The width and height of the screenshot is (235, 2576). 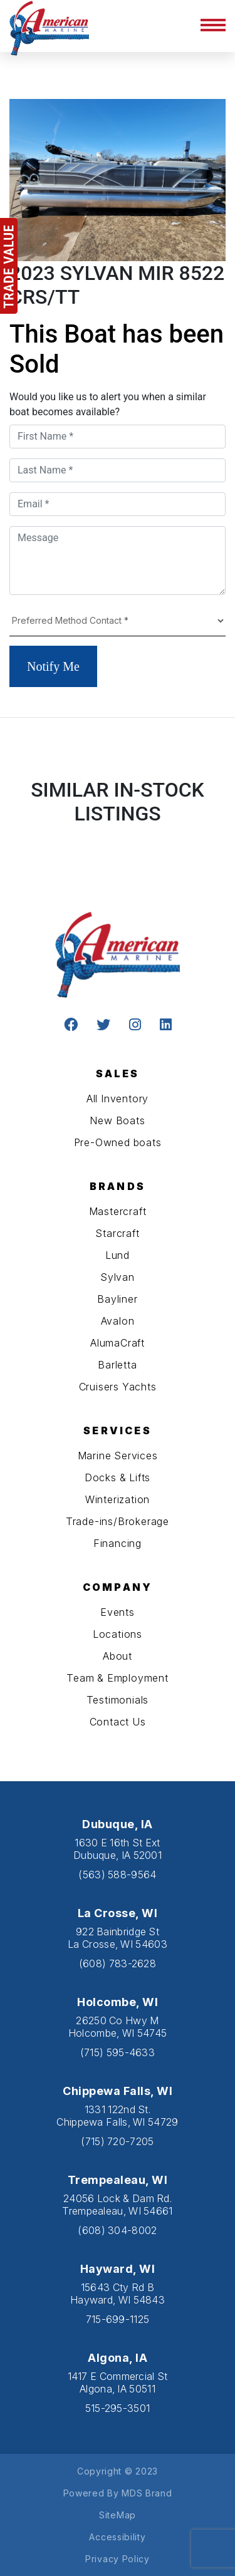 What do you see at coordinates (53, 666) in the screenshot?
I see `Notify Me` at bounding box center [53, 666].